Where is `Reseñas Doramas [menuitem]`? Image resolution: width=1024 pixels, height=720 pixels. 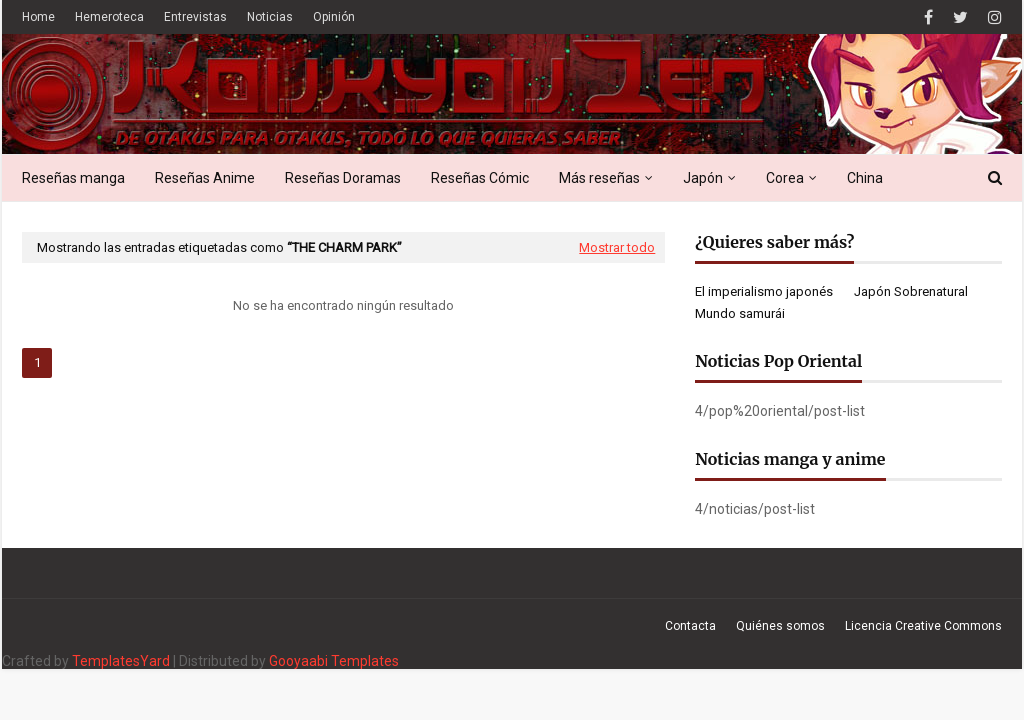 Reseñas Doramas [menuitem] is located at coordinates (343, 178).